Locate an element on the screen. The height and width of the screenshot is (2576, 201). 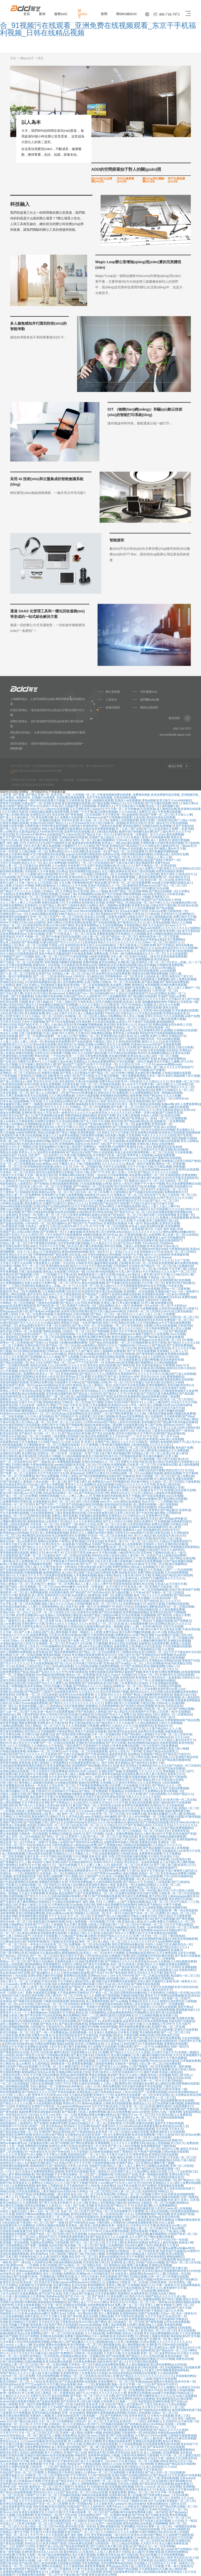
a在线观看 is located at coordinates (112, 1978).